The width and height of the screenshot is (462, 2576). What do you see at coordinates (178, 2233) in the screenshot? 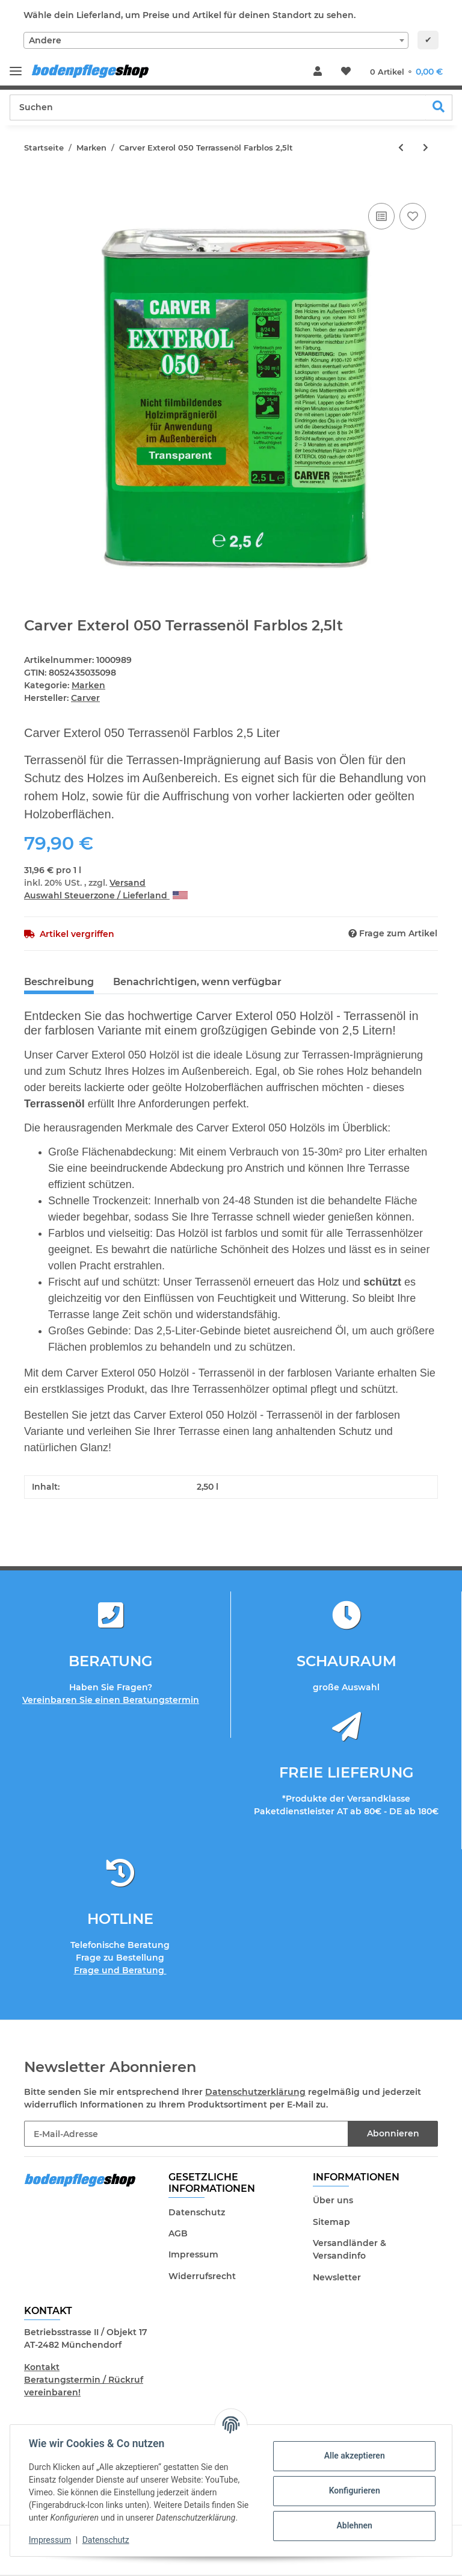
I see `AGB` at bounding box center [178, 2233].